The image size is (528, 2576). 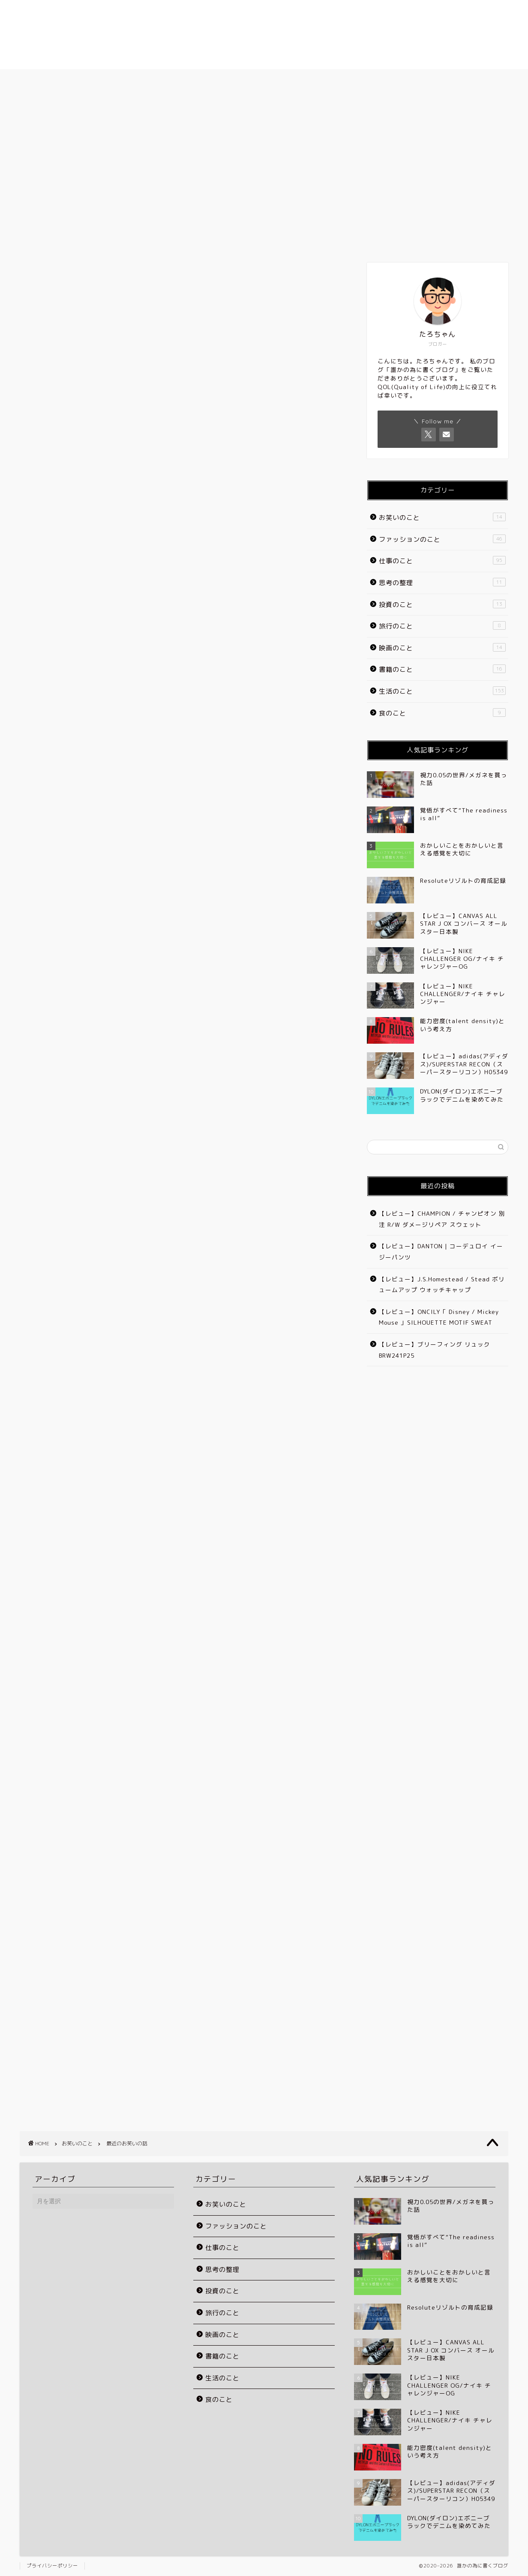 I want to click on ファッションのこと, so click(x=442, y=539).